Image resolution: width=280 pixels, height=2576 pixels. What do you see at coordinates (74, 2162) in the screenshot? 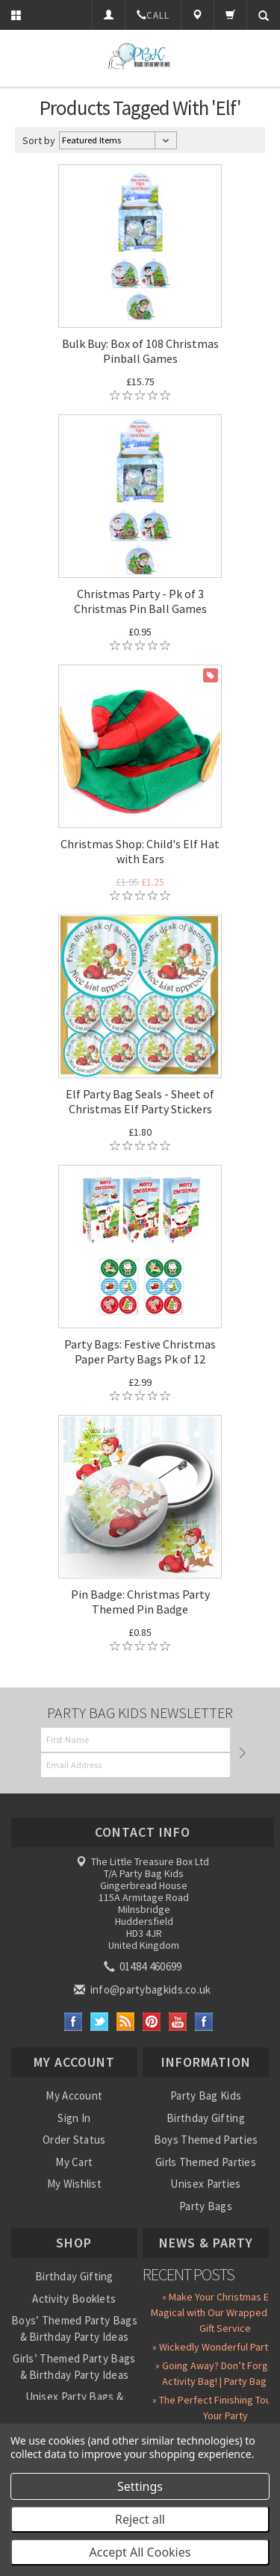
I see `My Cart` at bounding box center [74, 2162].